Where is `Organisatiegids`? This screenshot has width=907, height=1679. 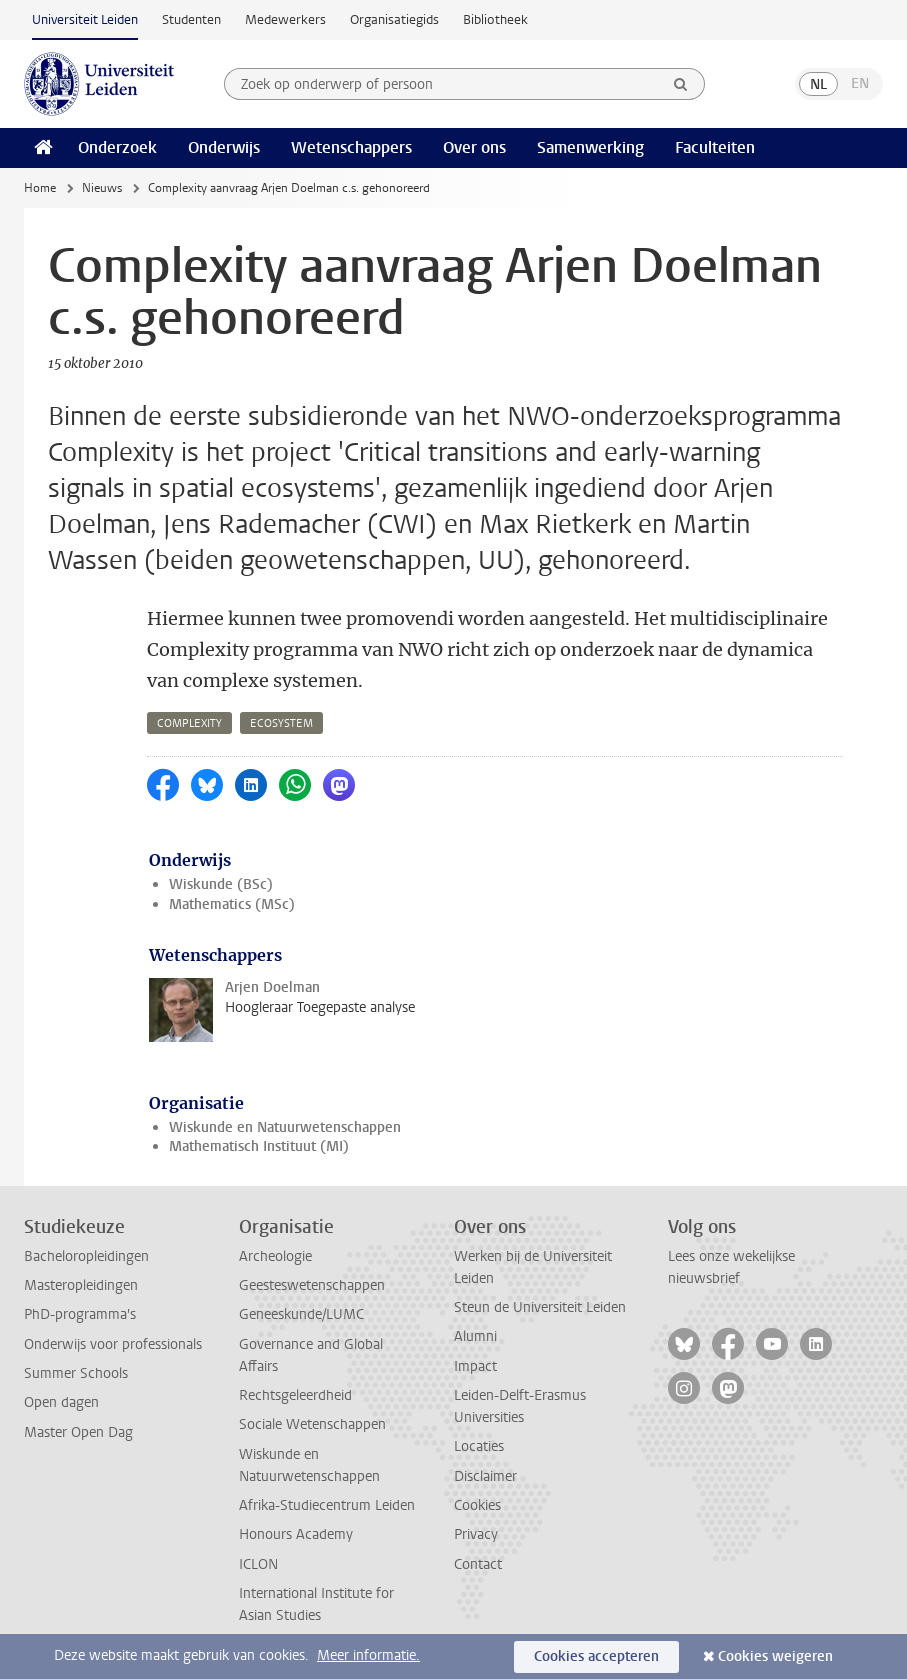
Organisatiegids is located at coordinates (394, 19).